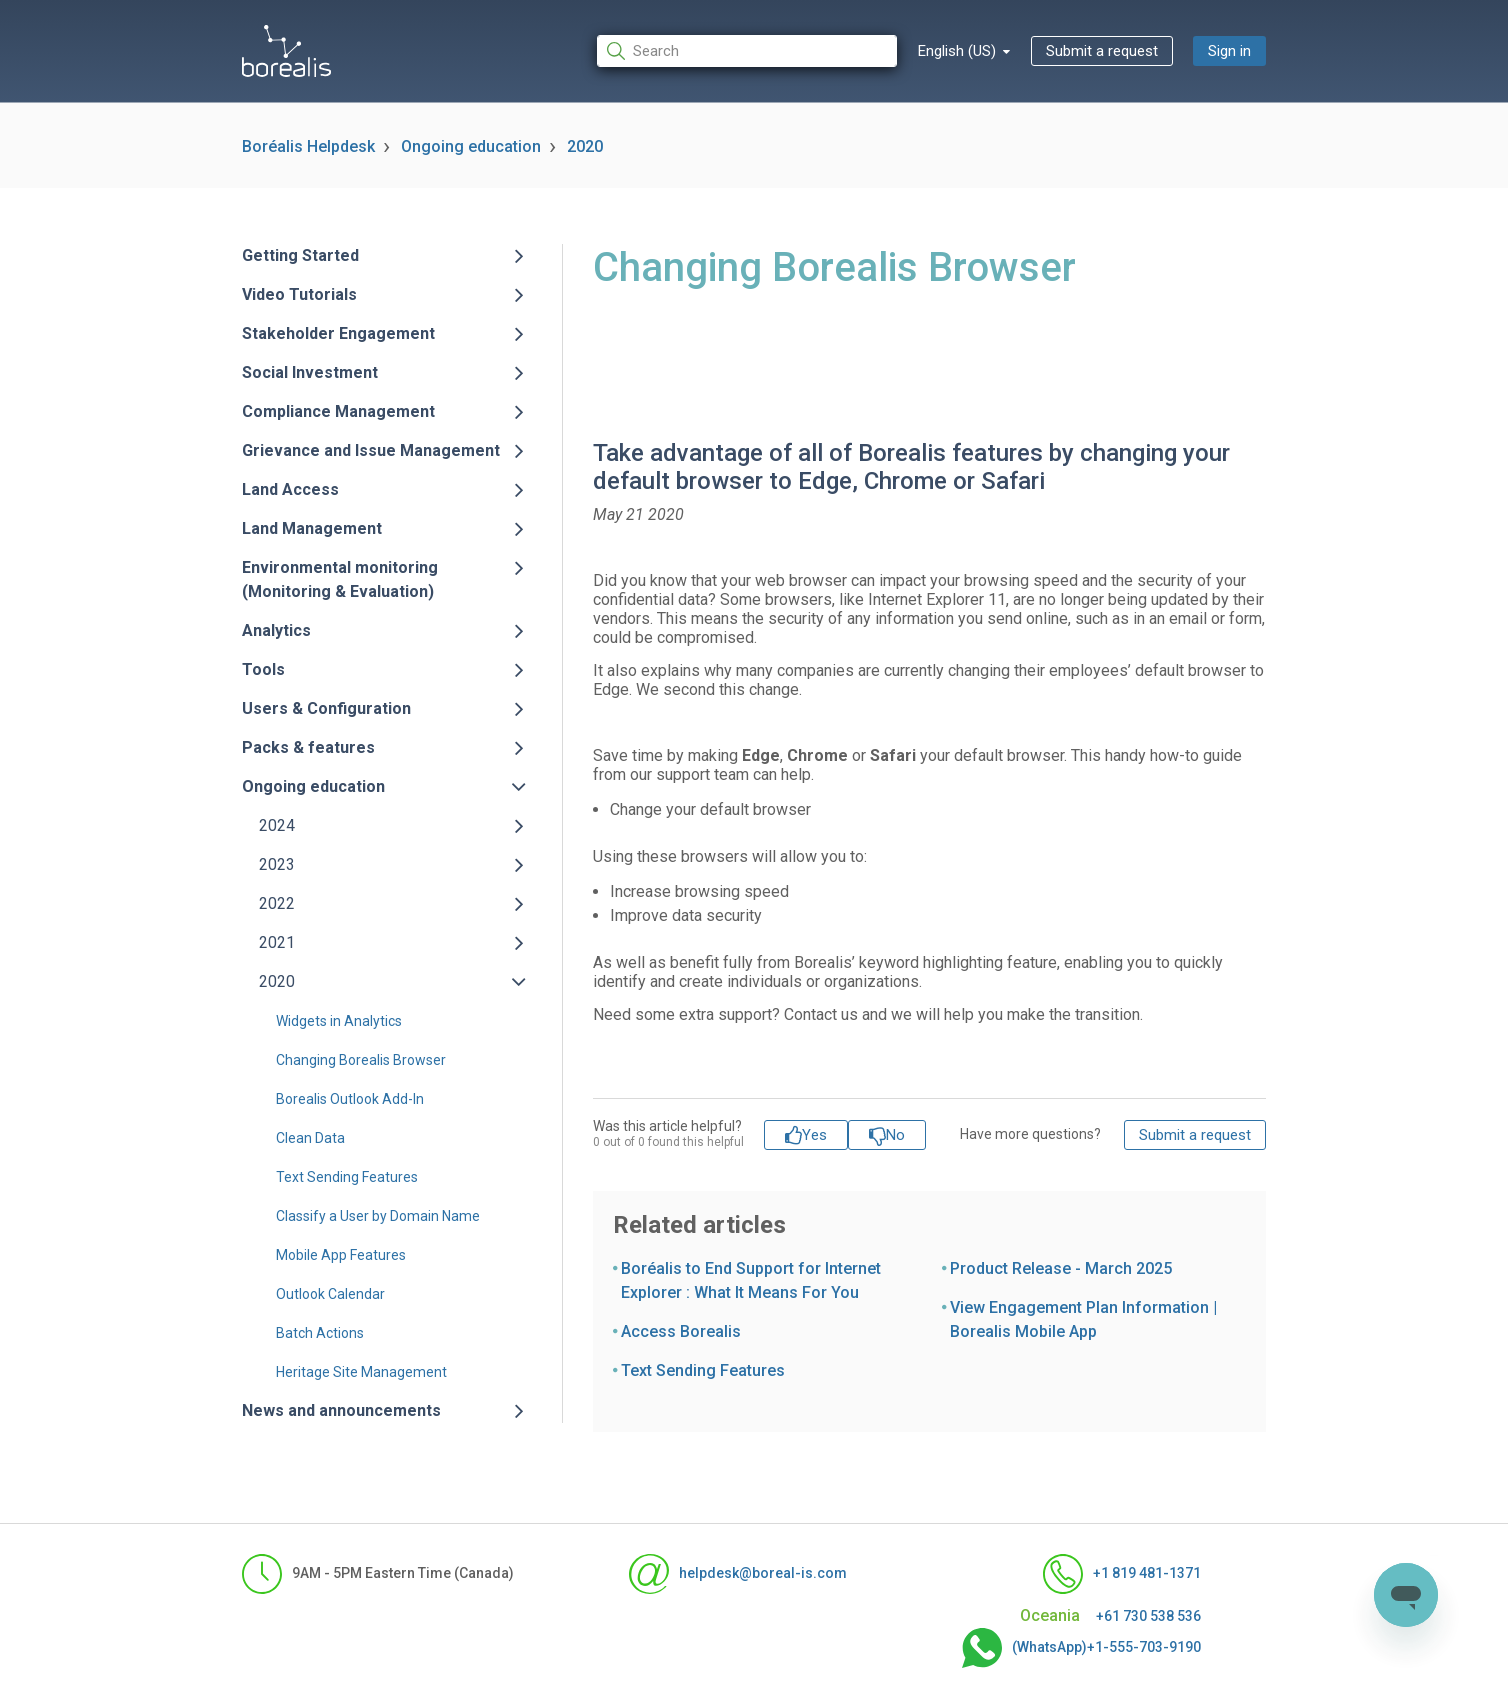  Describe the element at coordinates (585, 146) in the screenshot. I see `2020` at that location.